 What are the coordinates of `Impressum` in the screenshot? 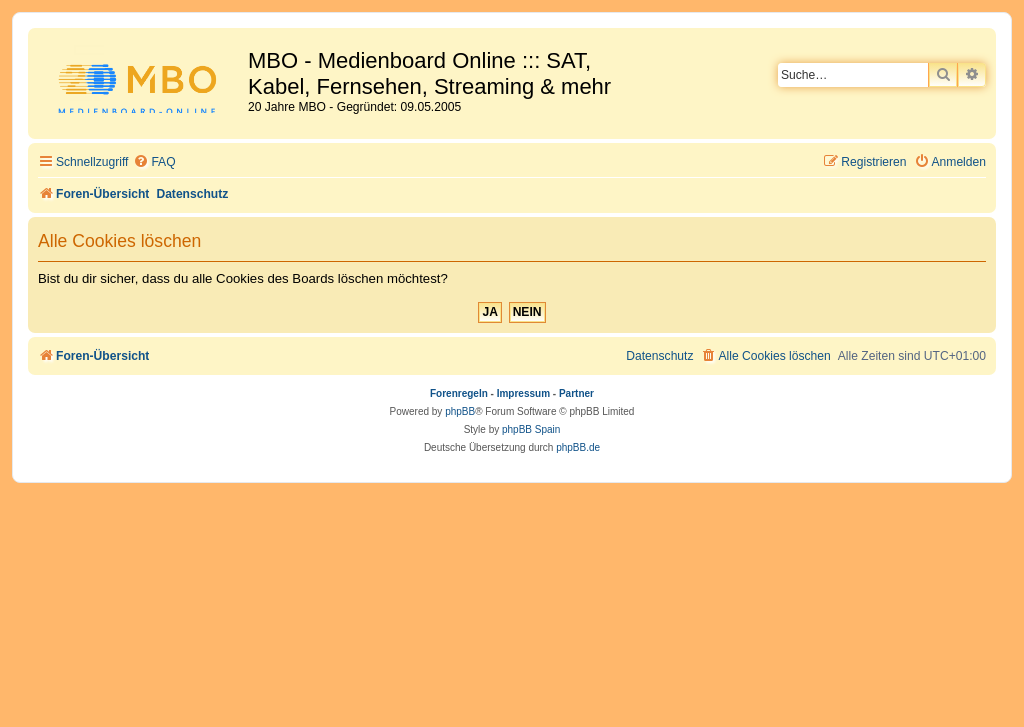 It's located at (523, 393).